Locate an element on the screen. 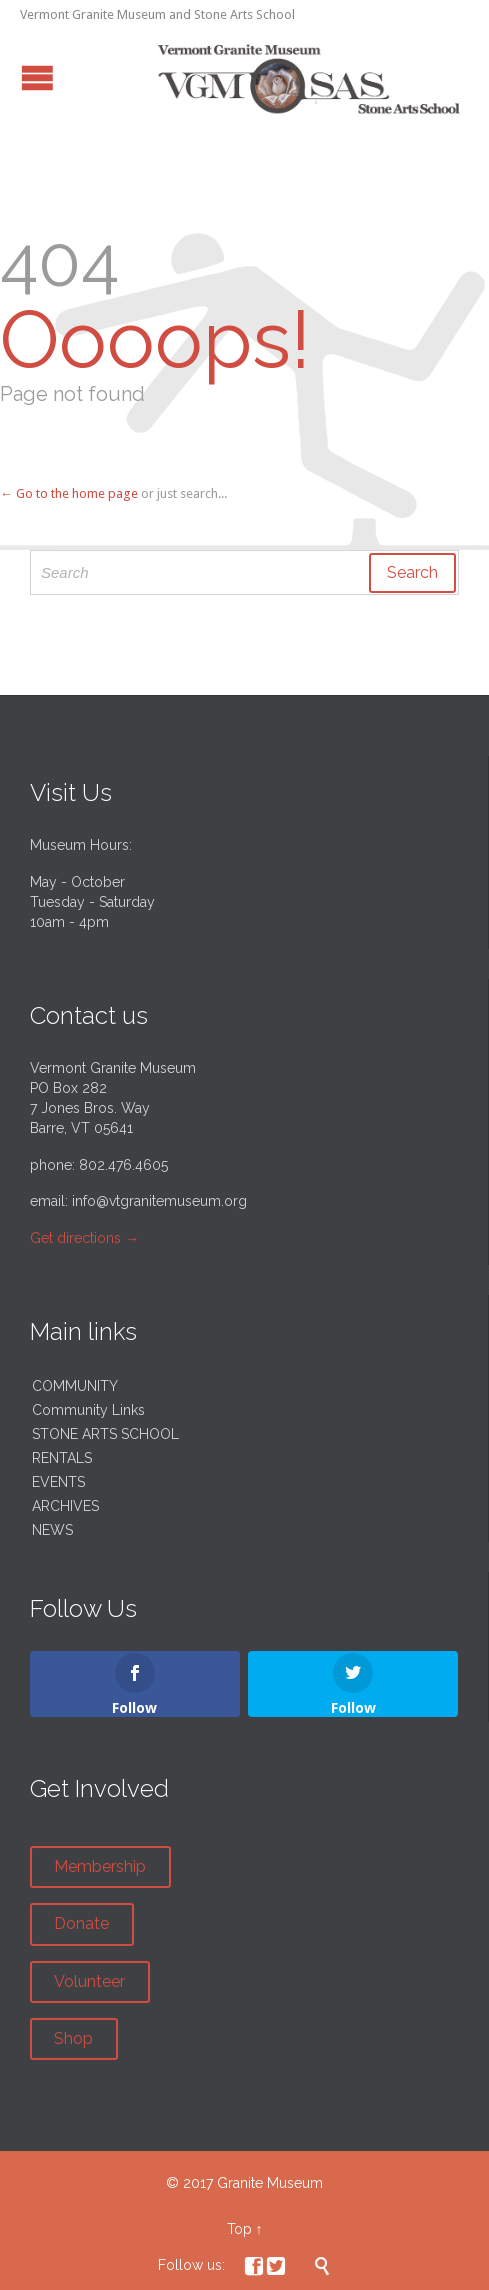  Open/Close Menu is located at coordinates (37, 77).